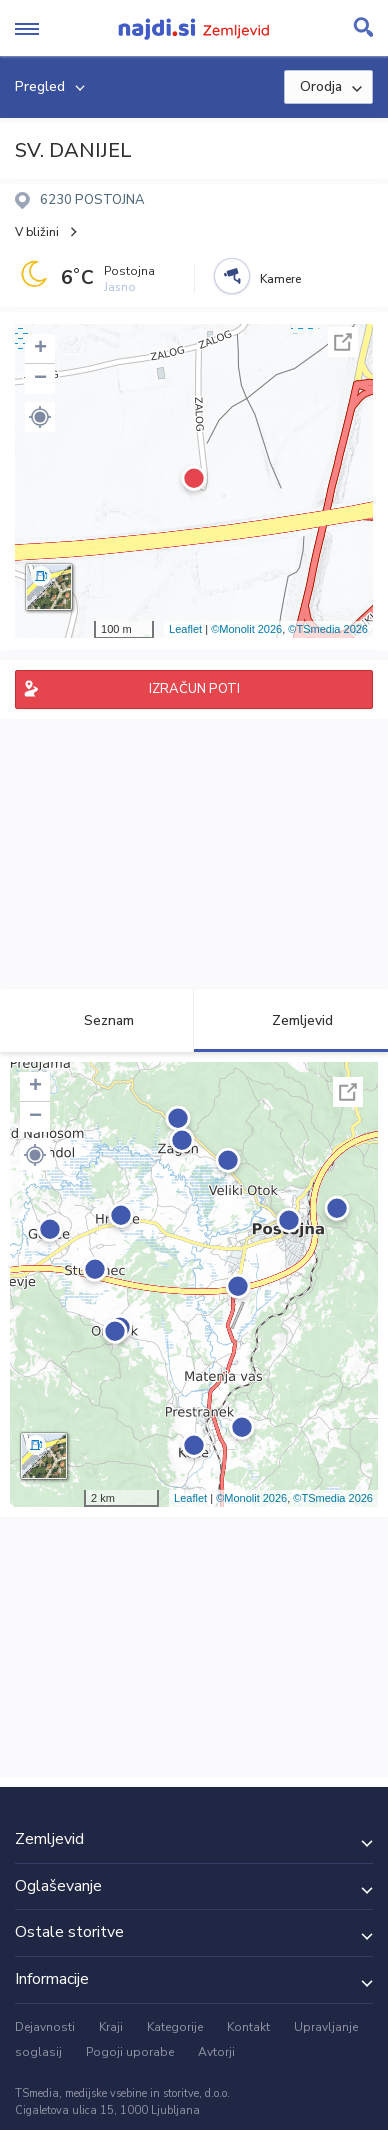  I want to click on Dejavnosti, so click(45, 2027).